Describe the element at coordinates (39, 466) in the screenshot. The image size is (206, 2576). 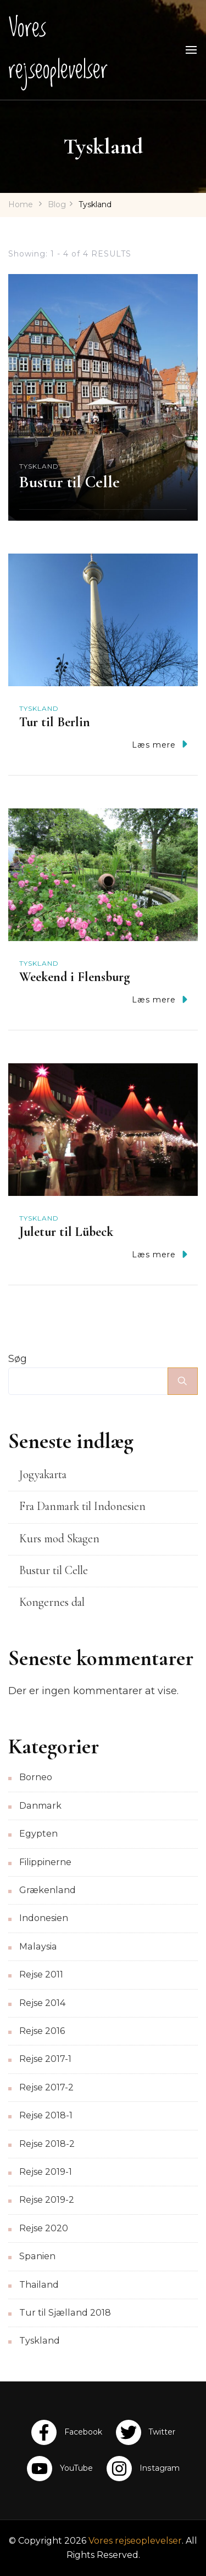
I see `Tyskland` at that location.